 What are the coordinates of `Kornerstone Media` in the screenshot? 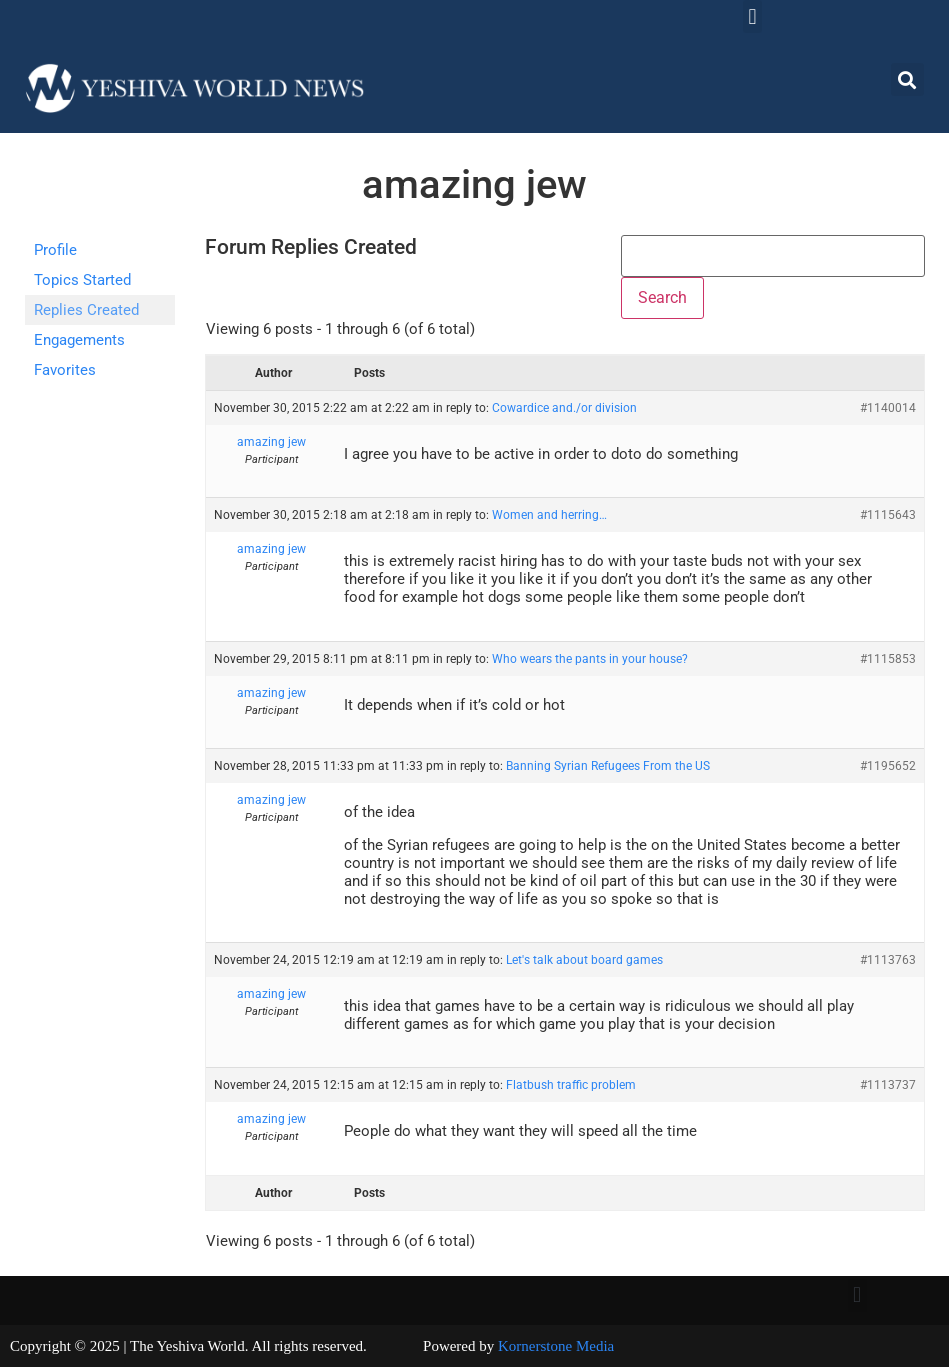 It's located at (556, 1346).